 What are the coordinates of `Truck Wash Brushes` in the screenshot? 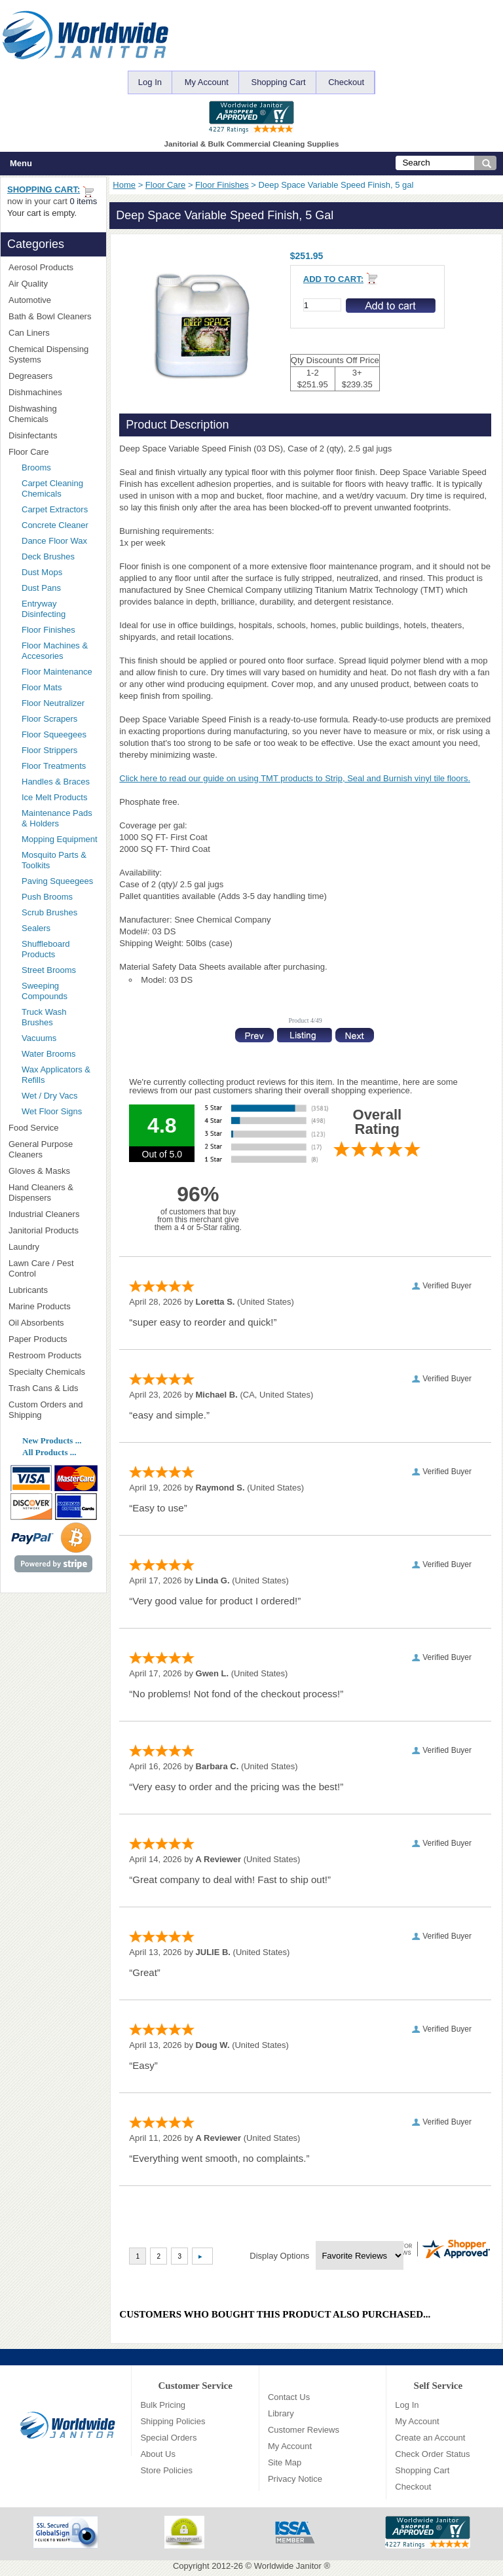 It's located at (44, 1017).